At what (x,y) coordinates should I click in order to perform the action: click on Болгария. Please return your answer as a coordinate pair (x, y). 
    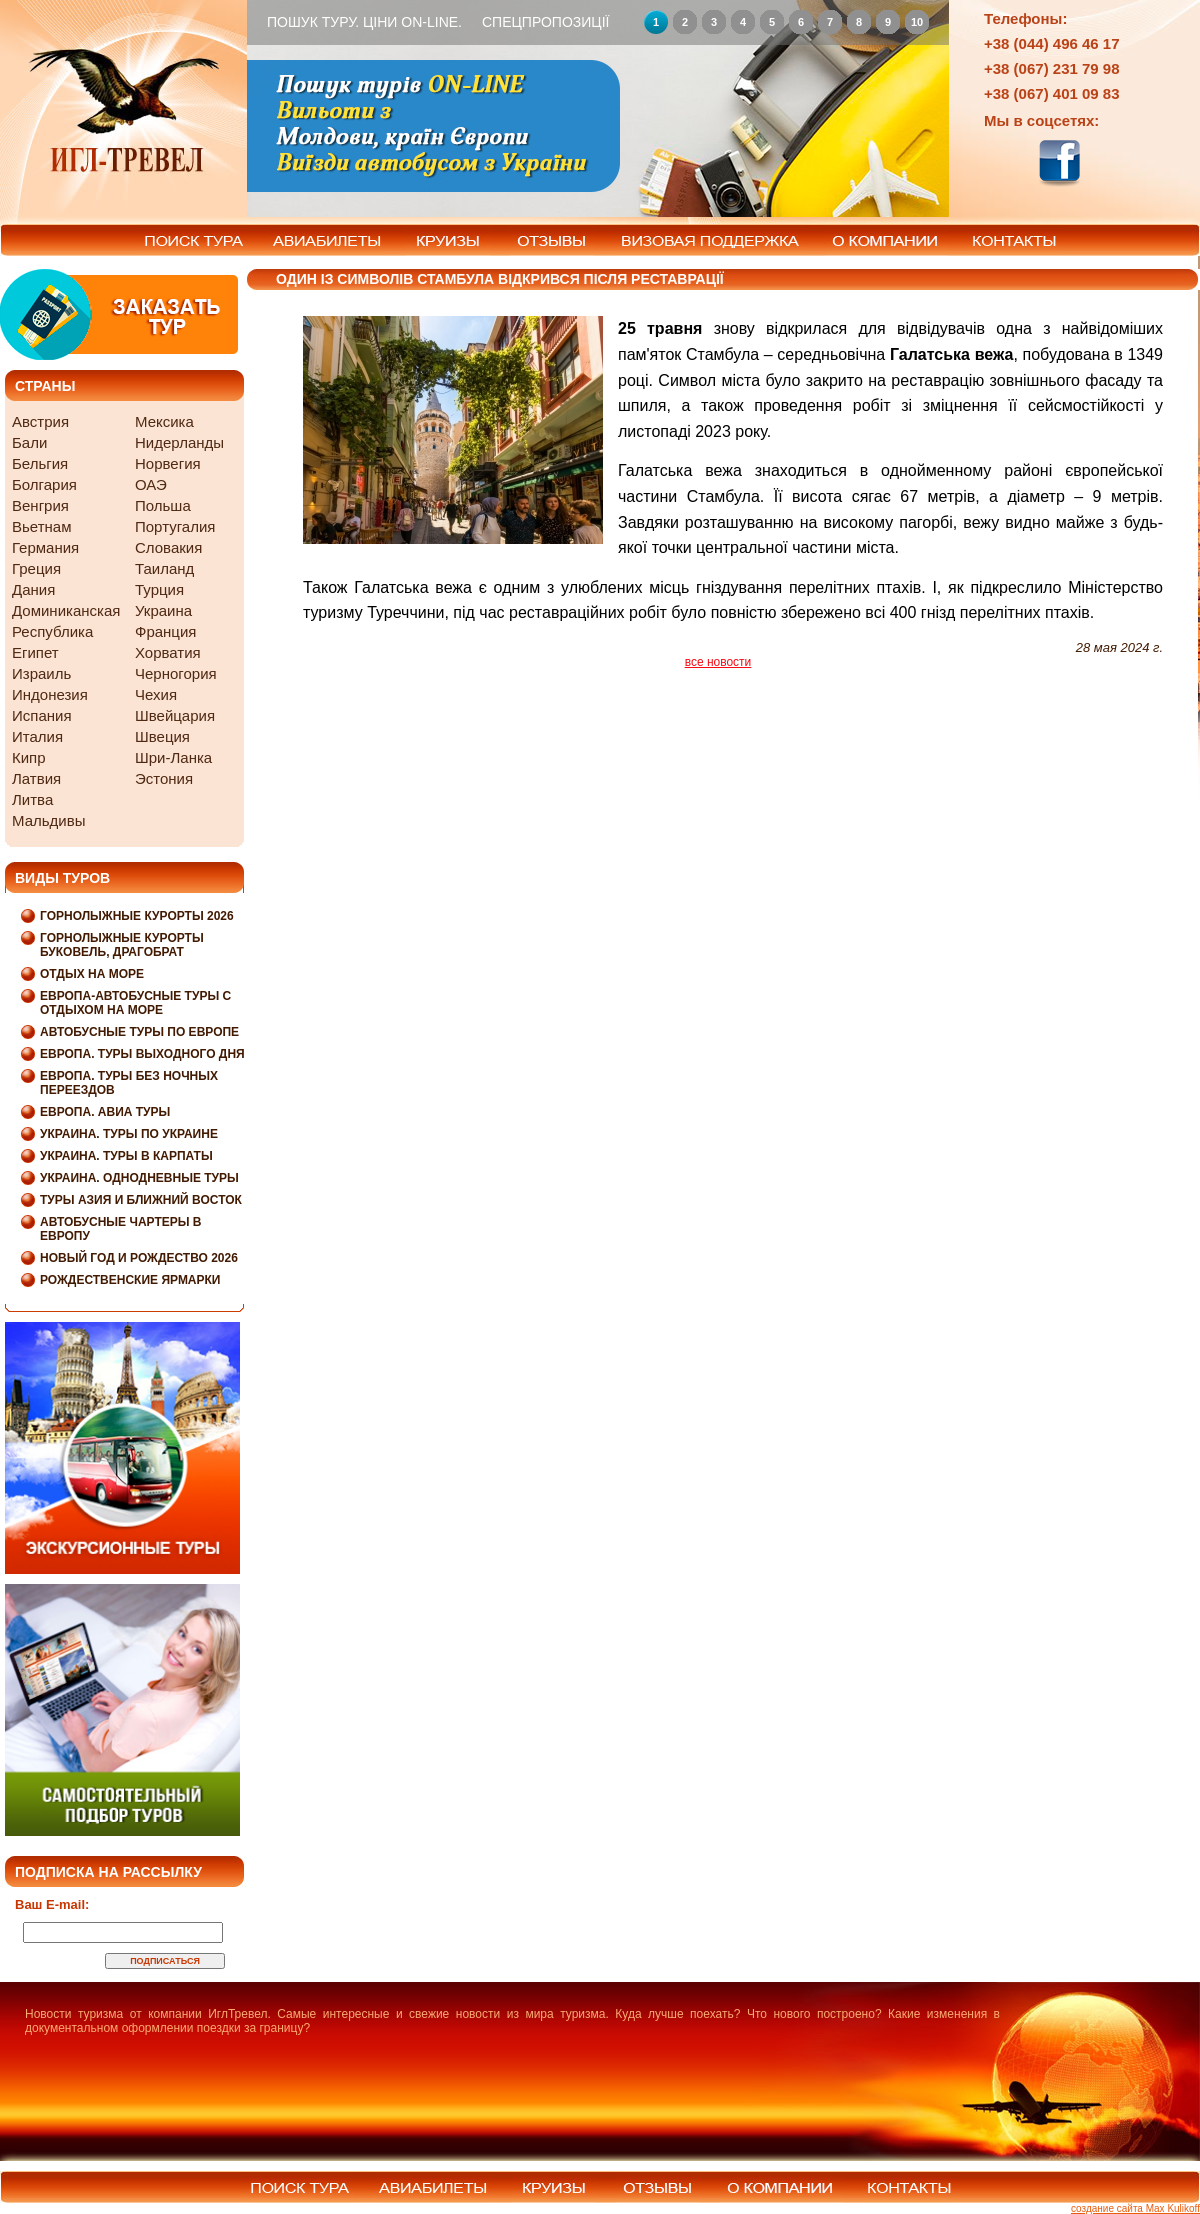
    Looking at the image, I should click on (44, 484).